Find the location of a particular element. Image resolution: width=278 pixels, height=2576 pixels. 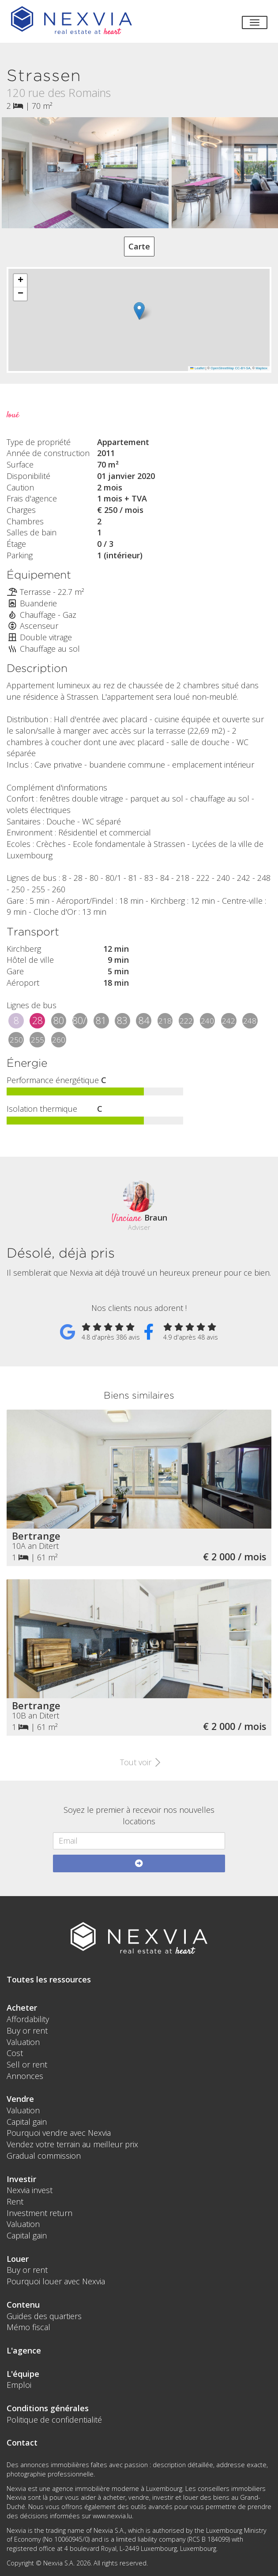

L'équipe is located at coordinates (23, 2373).